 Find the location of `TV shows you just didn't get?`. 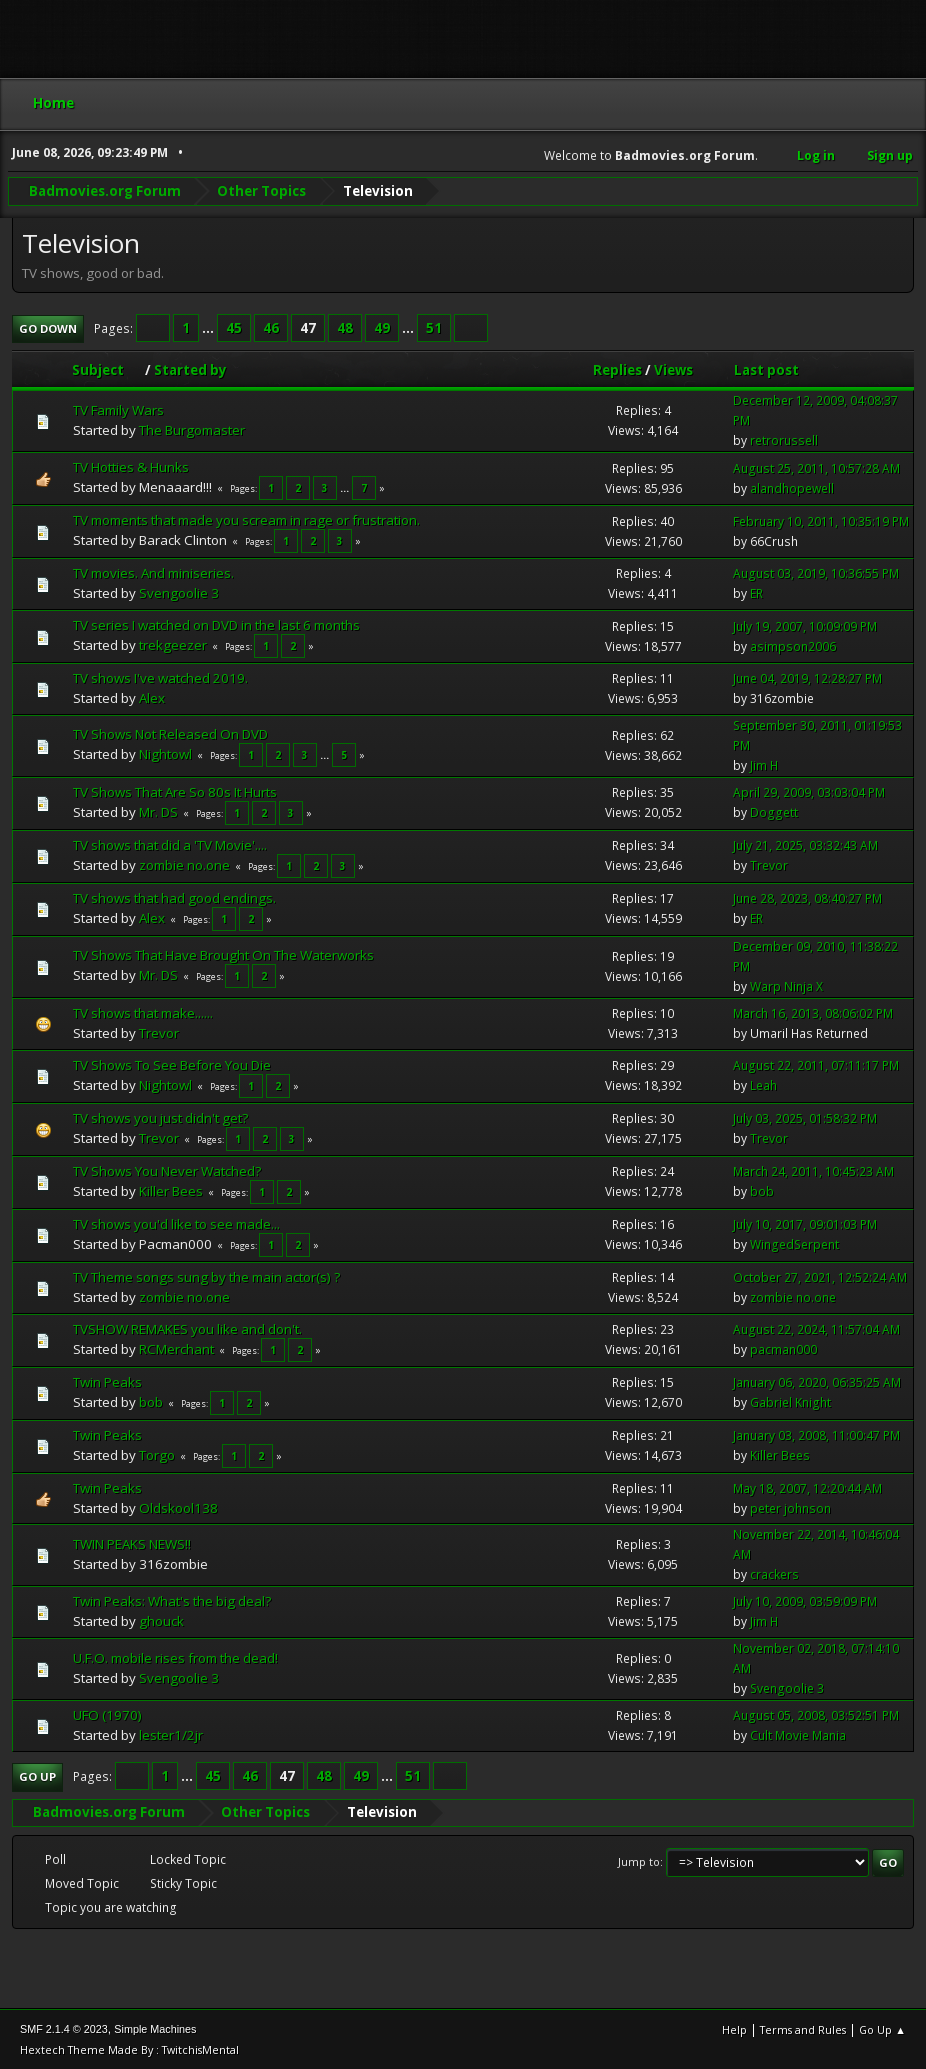

TV shows you just didn't get? is located at coordinates (160, 1117).